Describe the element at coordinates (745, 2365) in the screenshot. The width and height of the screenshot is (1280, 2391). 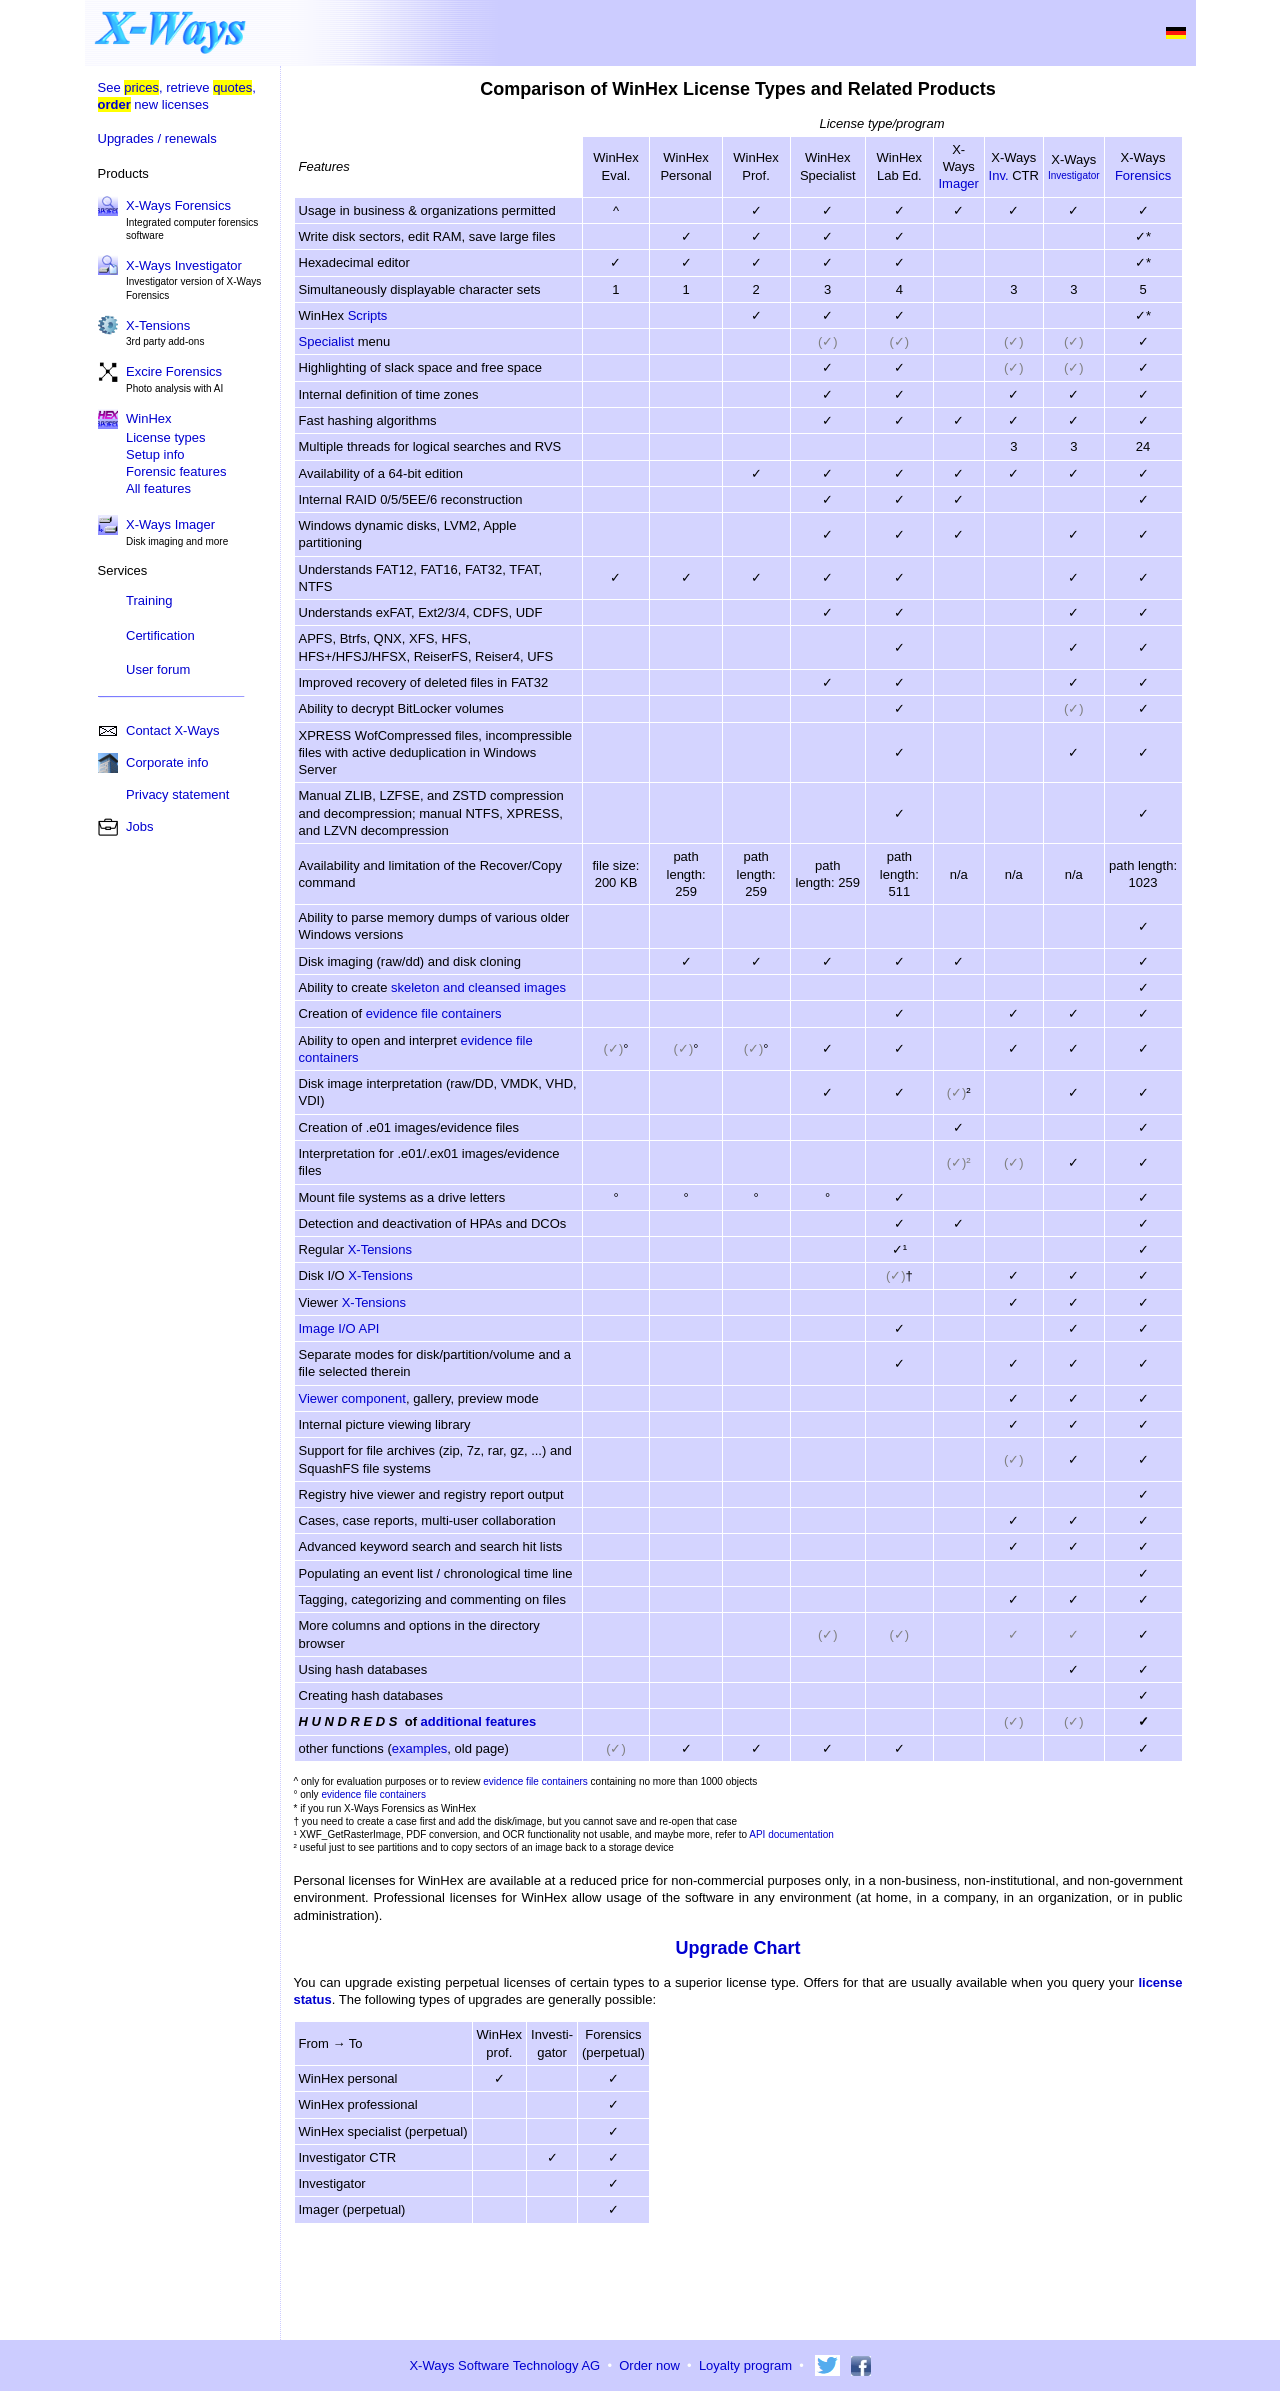
I see `Loyalty program` at that location.